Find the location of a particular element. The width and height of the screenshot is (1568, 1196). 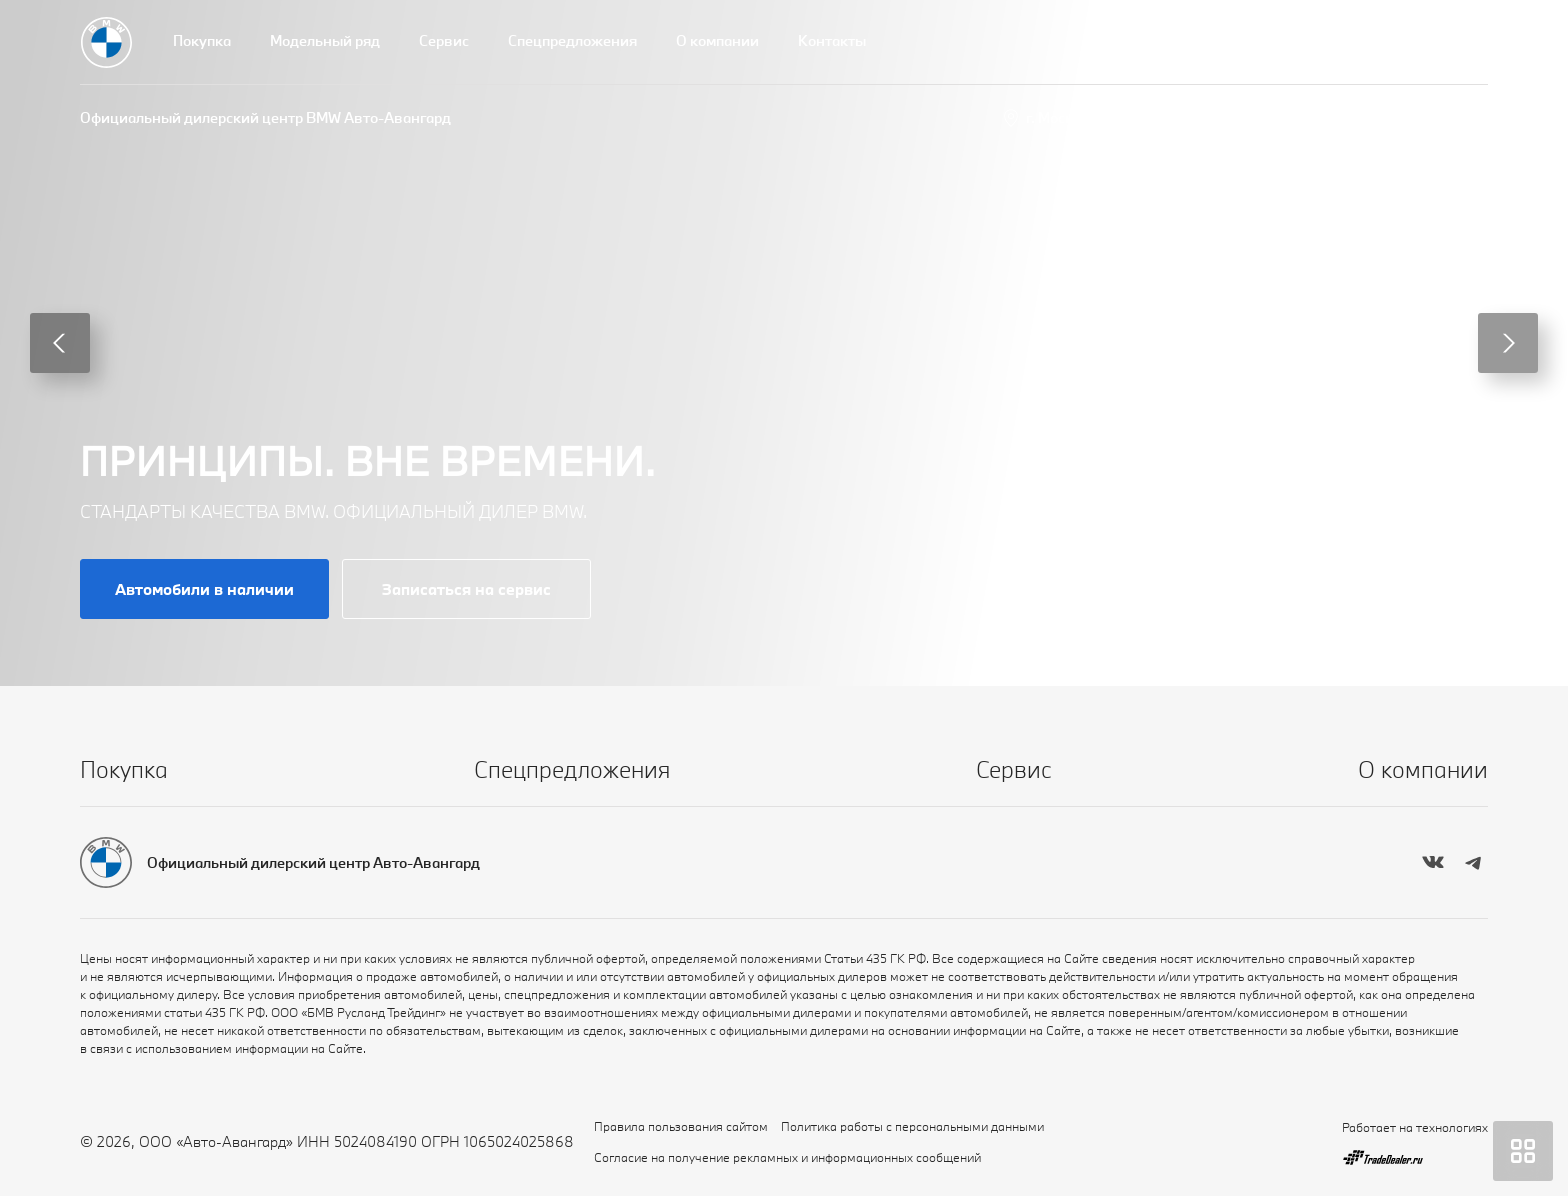

Автомобили в наличии is located at coordinates (204, 589).